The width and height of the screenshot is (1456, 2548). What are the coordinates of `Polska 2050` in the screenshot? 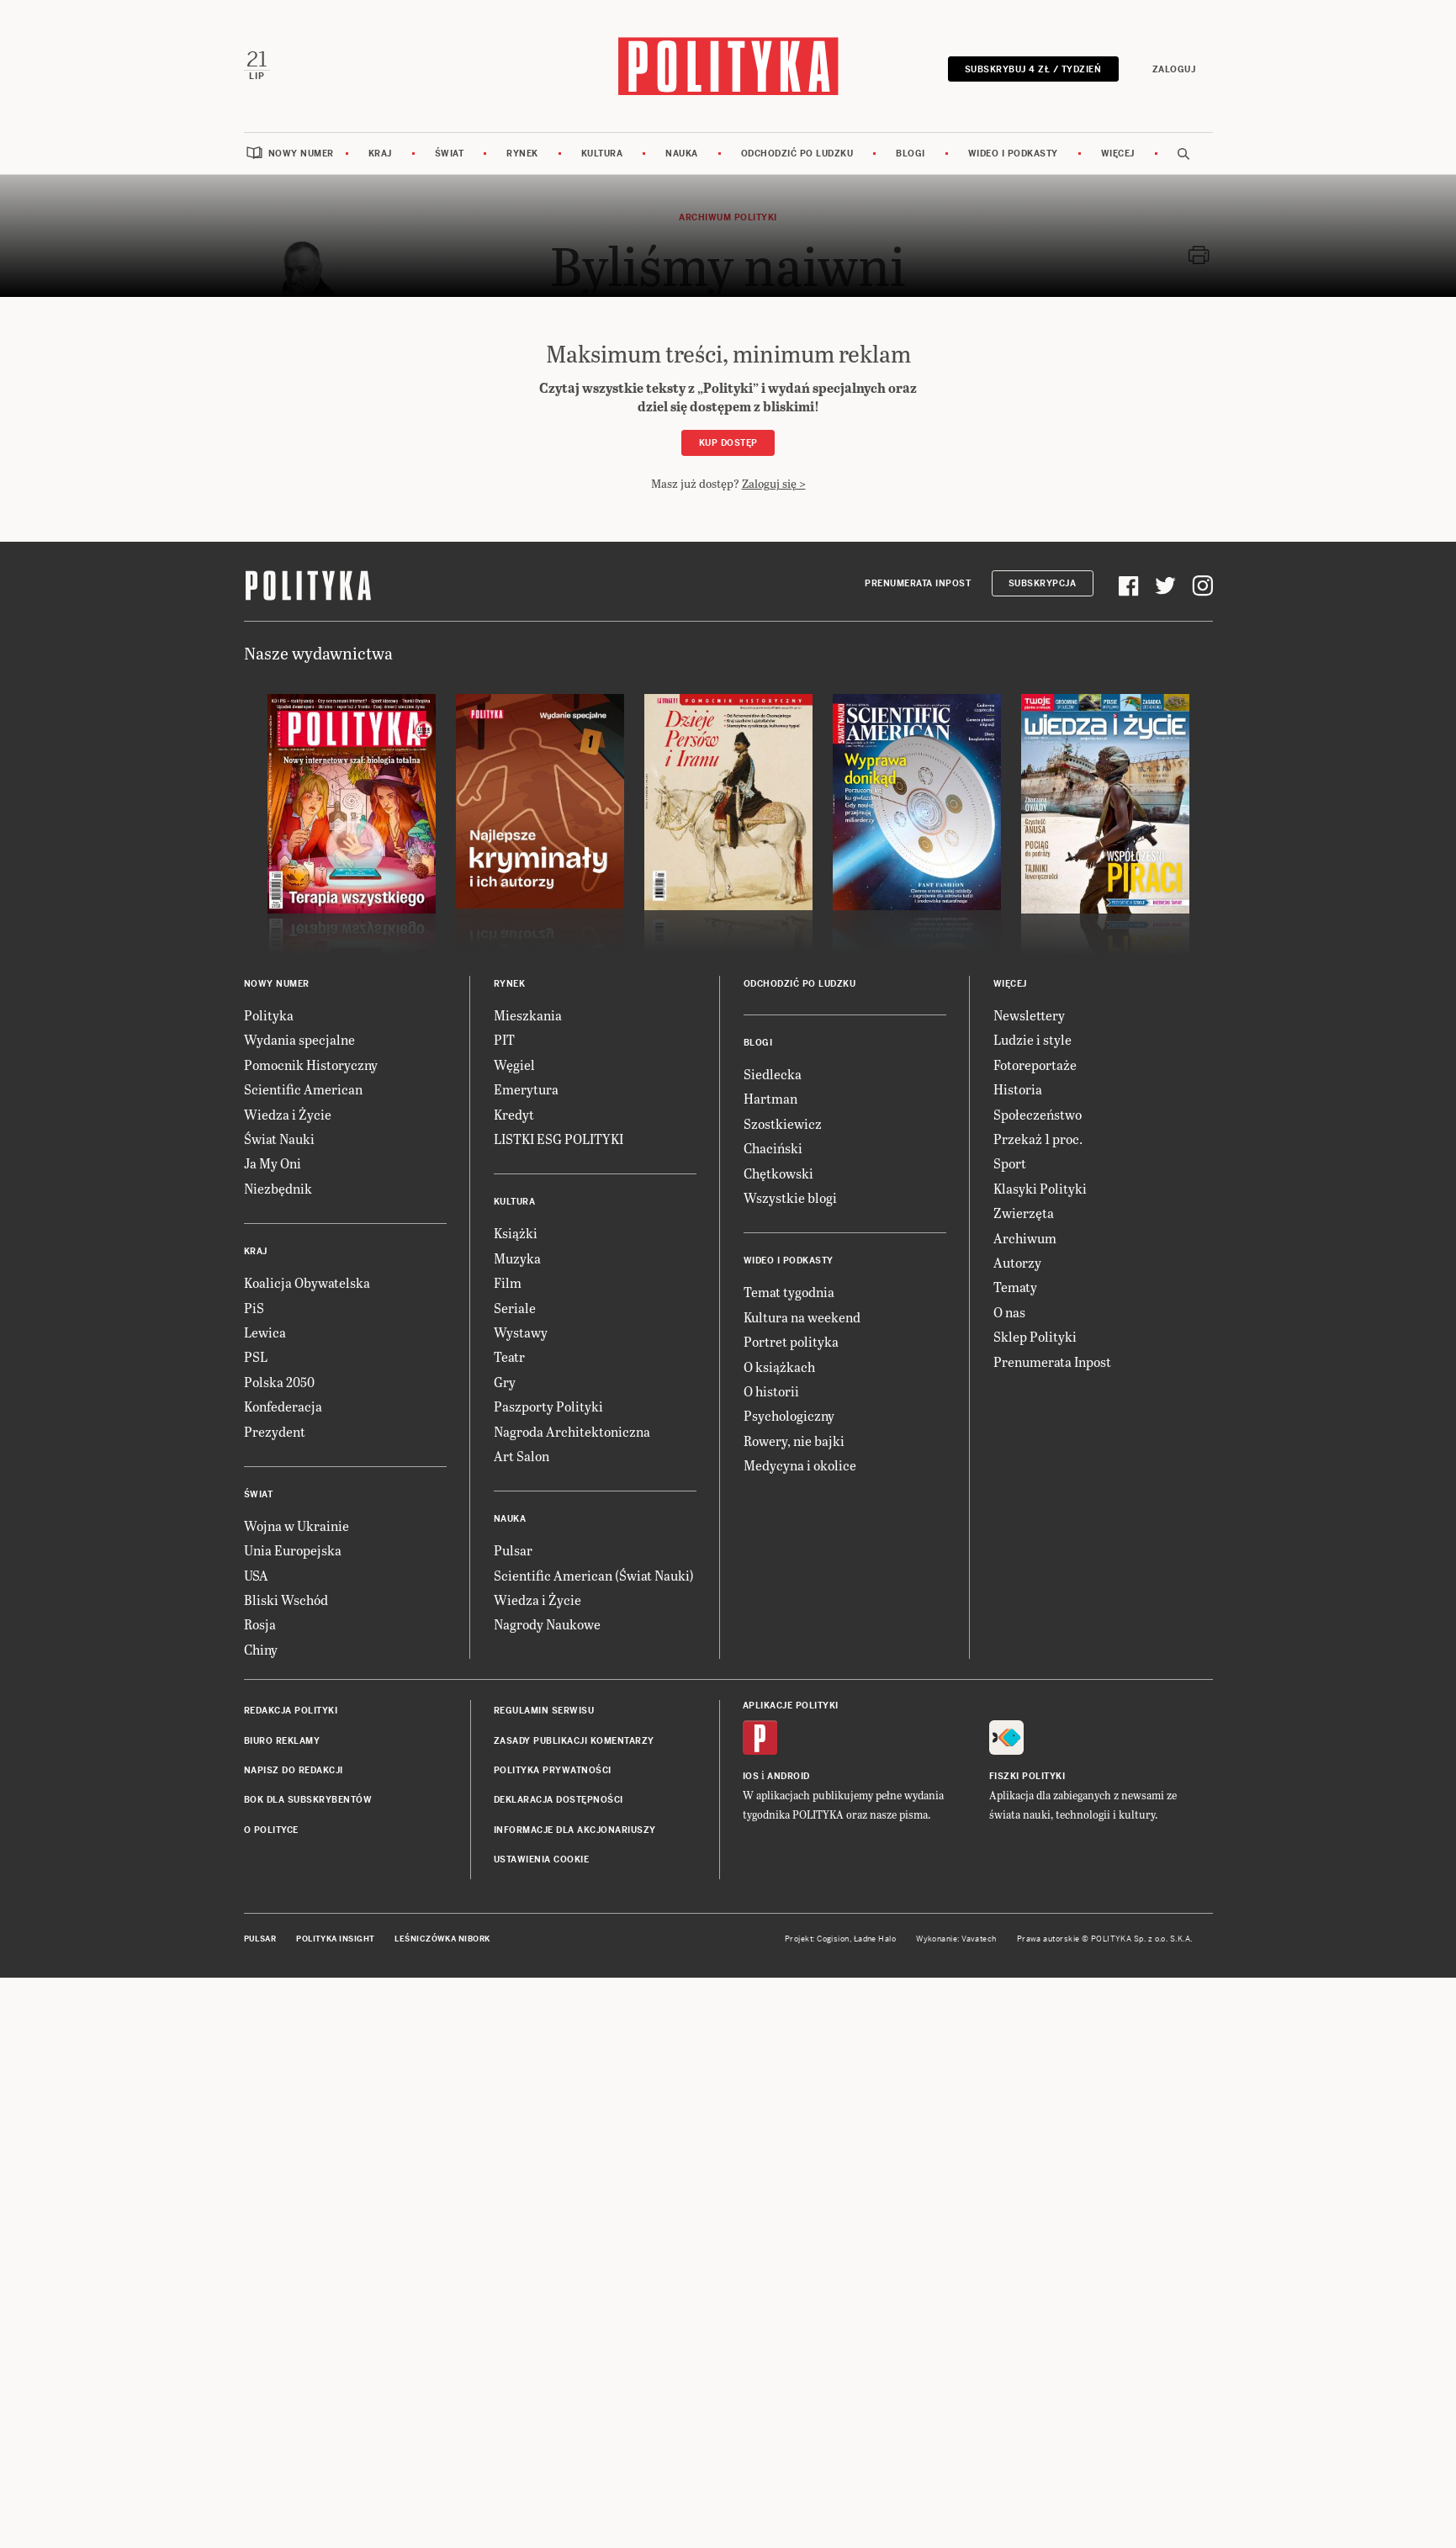 It's located at (279, 1380).